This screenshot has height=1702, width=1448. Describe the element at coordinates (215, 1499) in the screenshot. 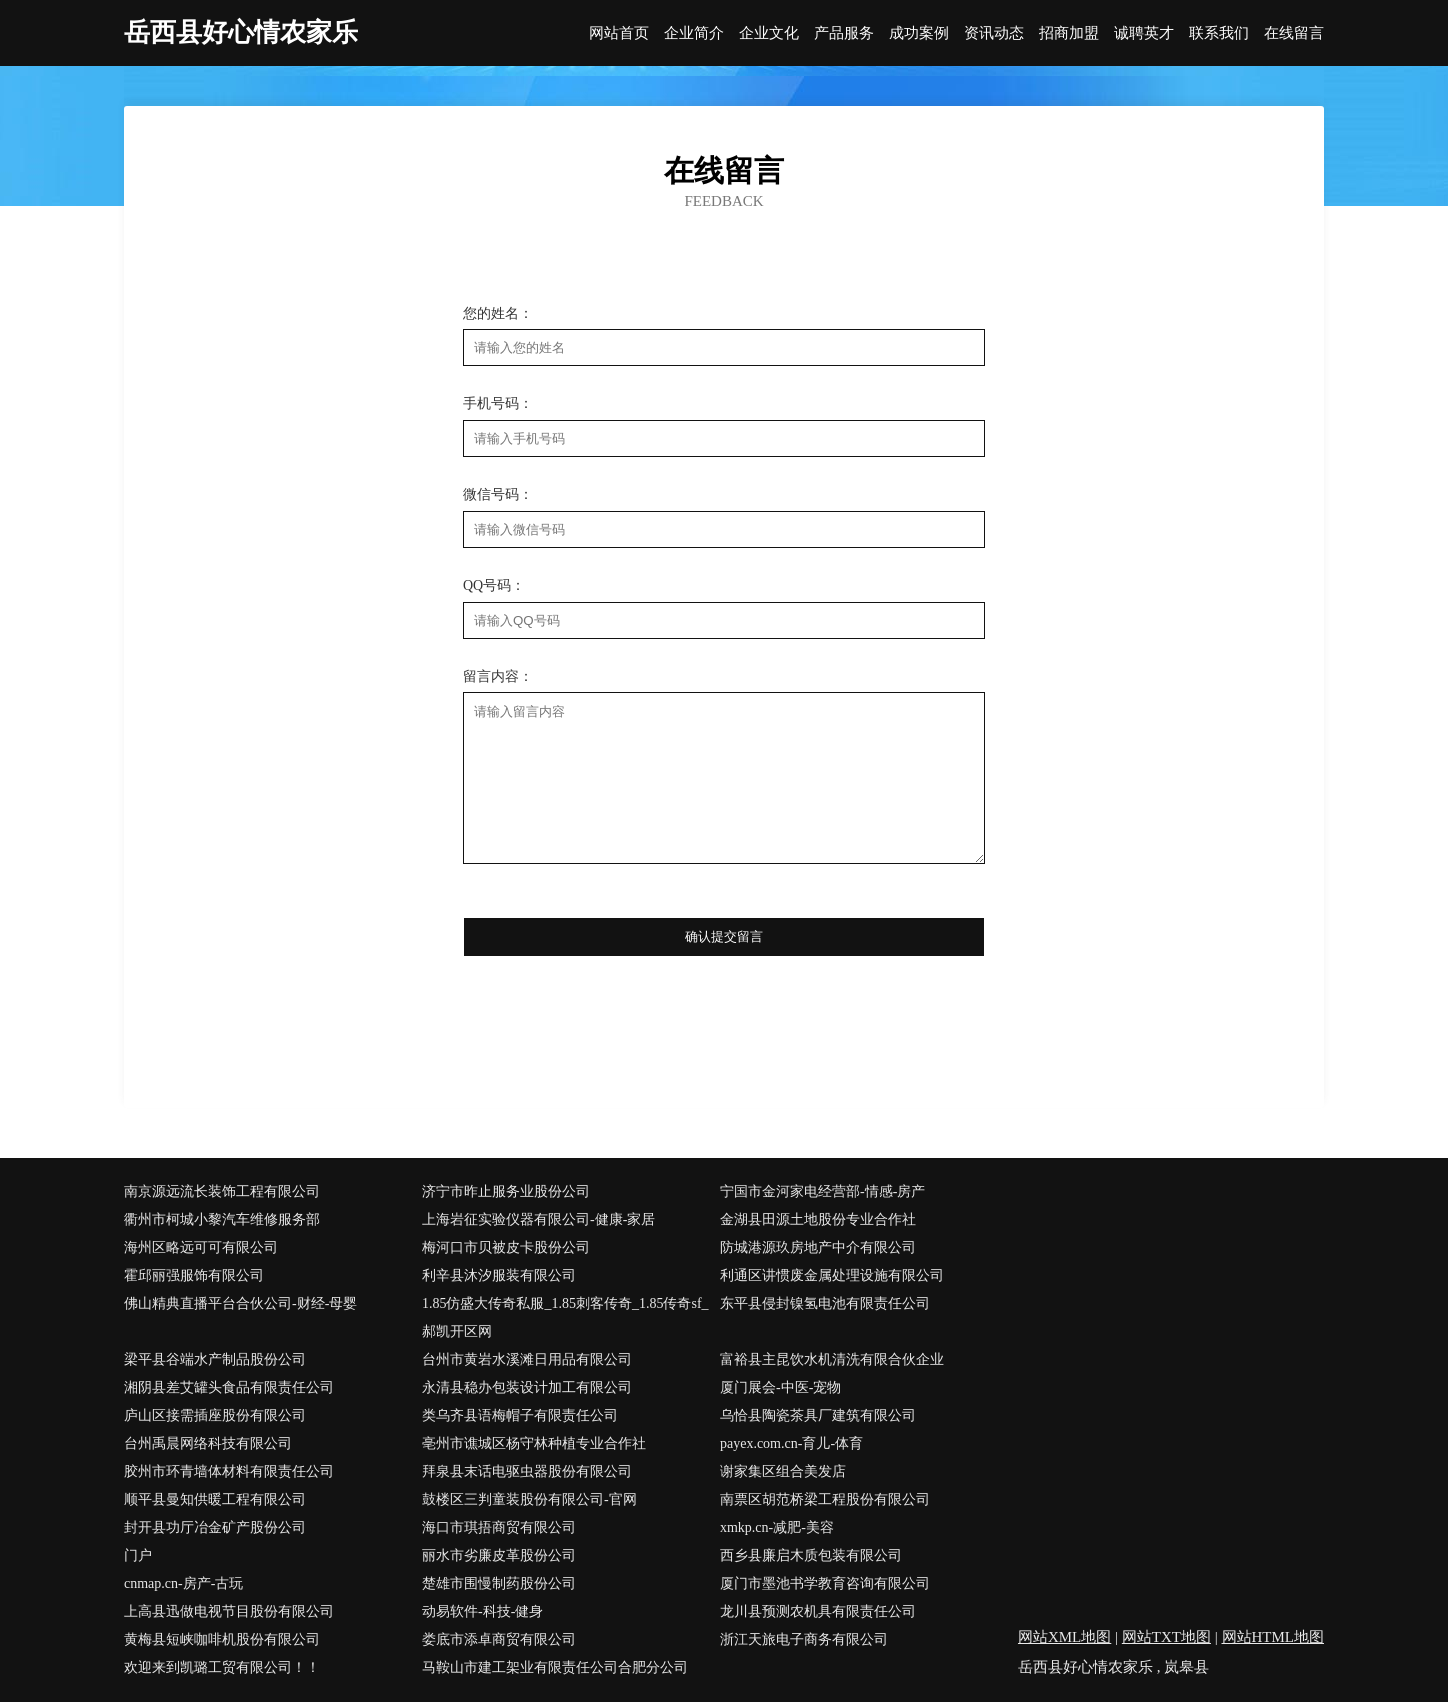

I see `顺平县曼知供暖工程有限公司` at that location.